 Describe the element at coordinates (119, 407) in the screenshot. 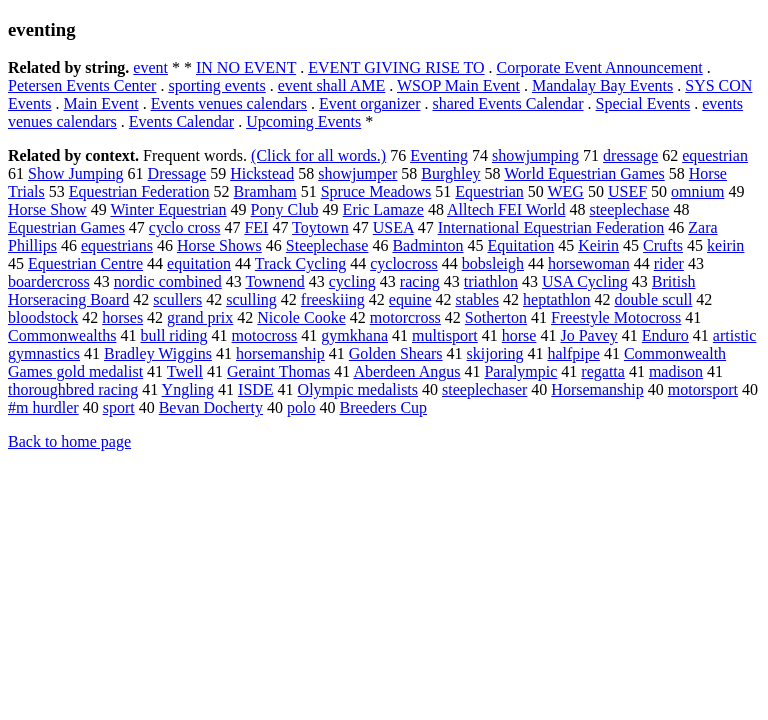

I see `sport` at that location.